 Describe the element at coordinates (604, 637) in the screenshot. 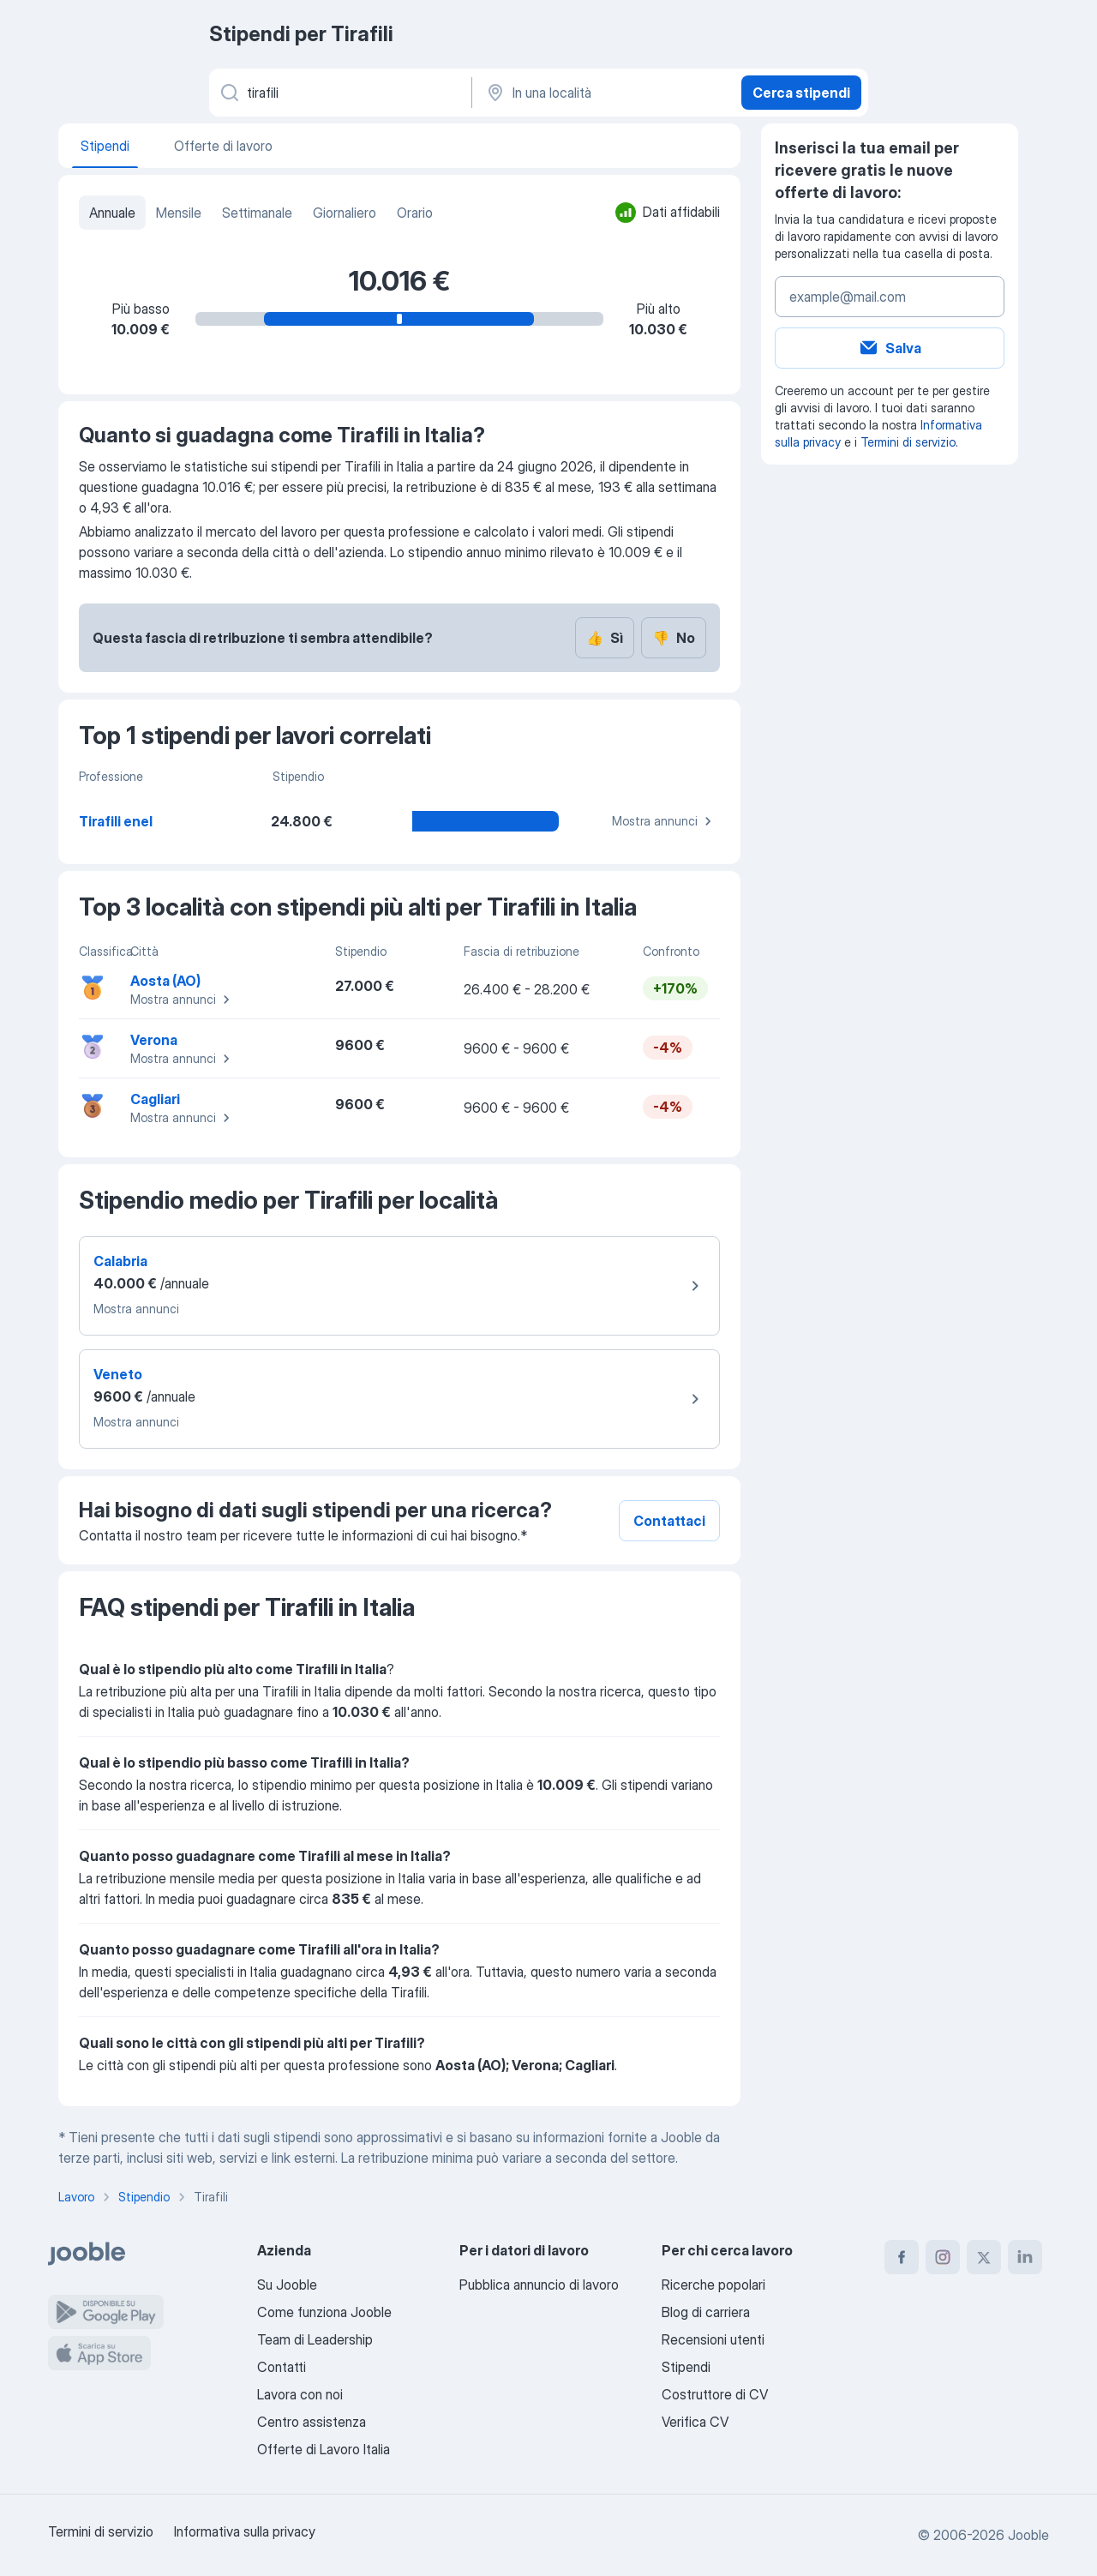

I see `Sì` at that location.